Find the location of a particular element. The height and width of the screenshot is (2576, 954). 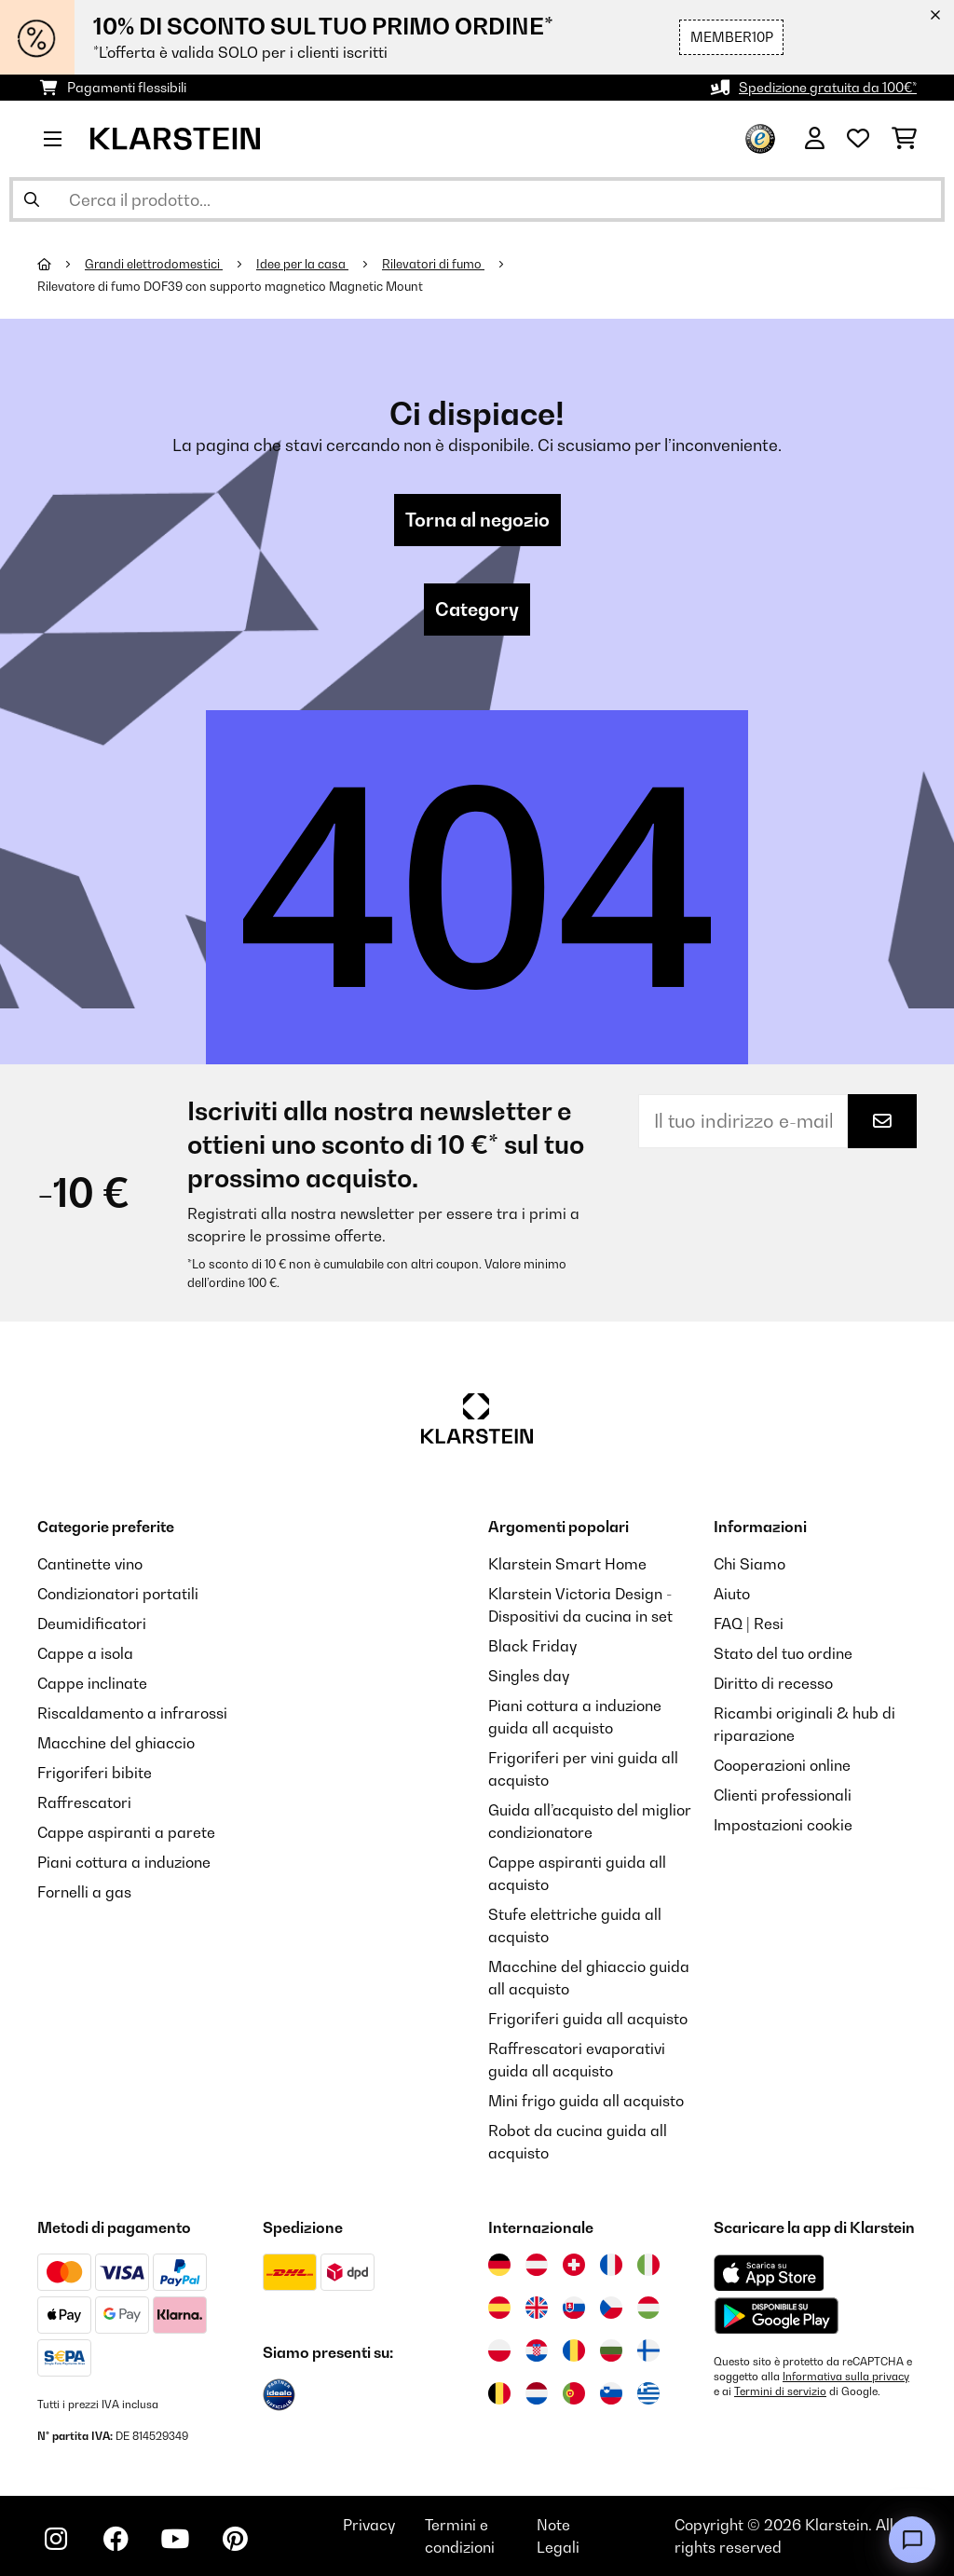

Riscaldamento a infrarossi is located at coordinates (132, 1713).